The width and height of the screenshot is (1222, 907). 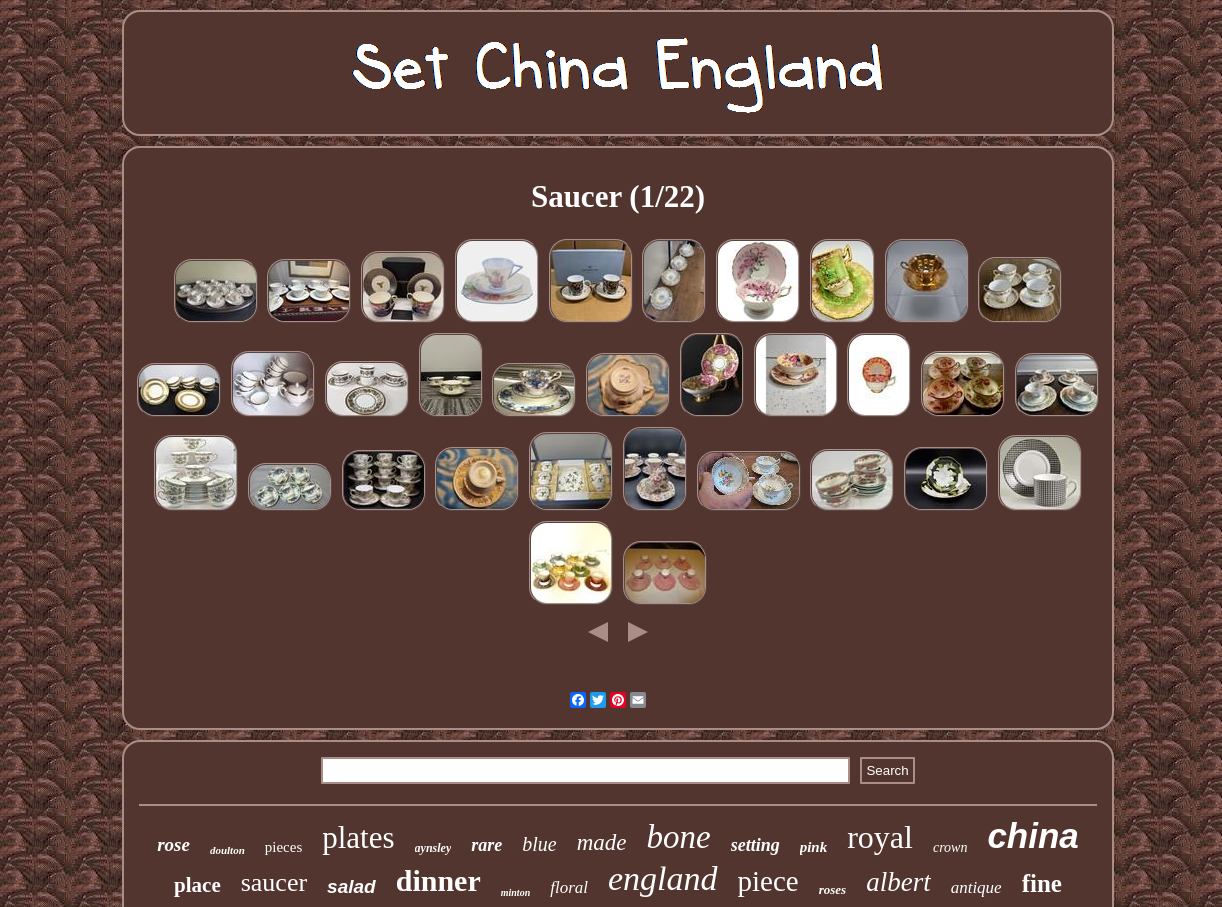 What do you see at coordinates (663, 878) in the screenshot?
I see `england` at bounding box center [663, 878].